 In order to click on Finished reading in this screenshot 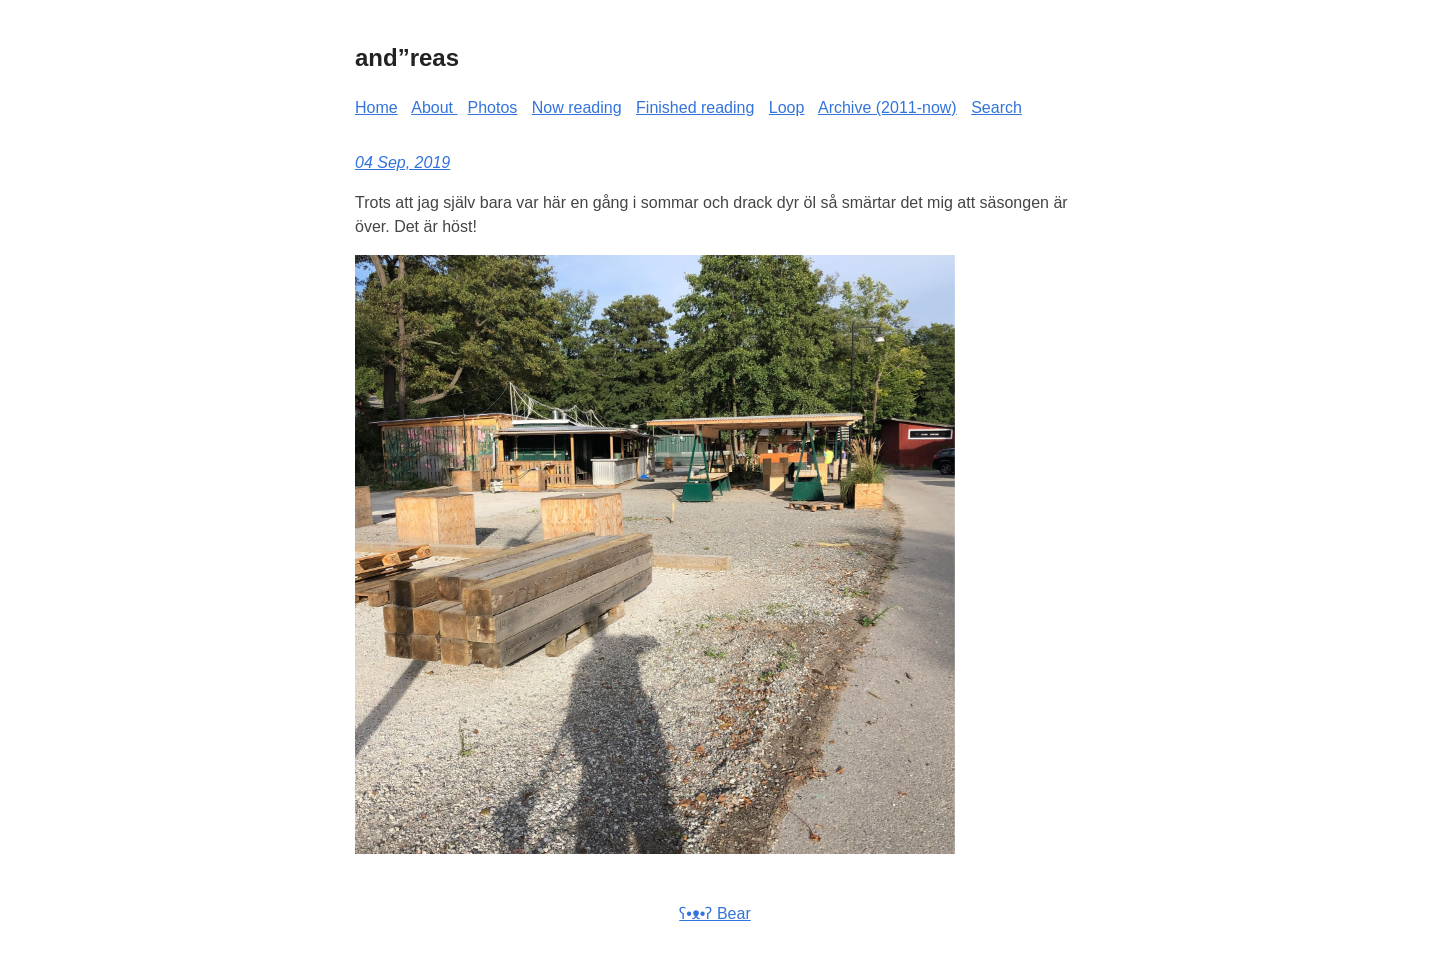, I will do `click(695, 107)`.